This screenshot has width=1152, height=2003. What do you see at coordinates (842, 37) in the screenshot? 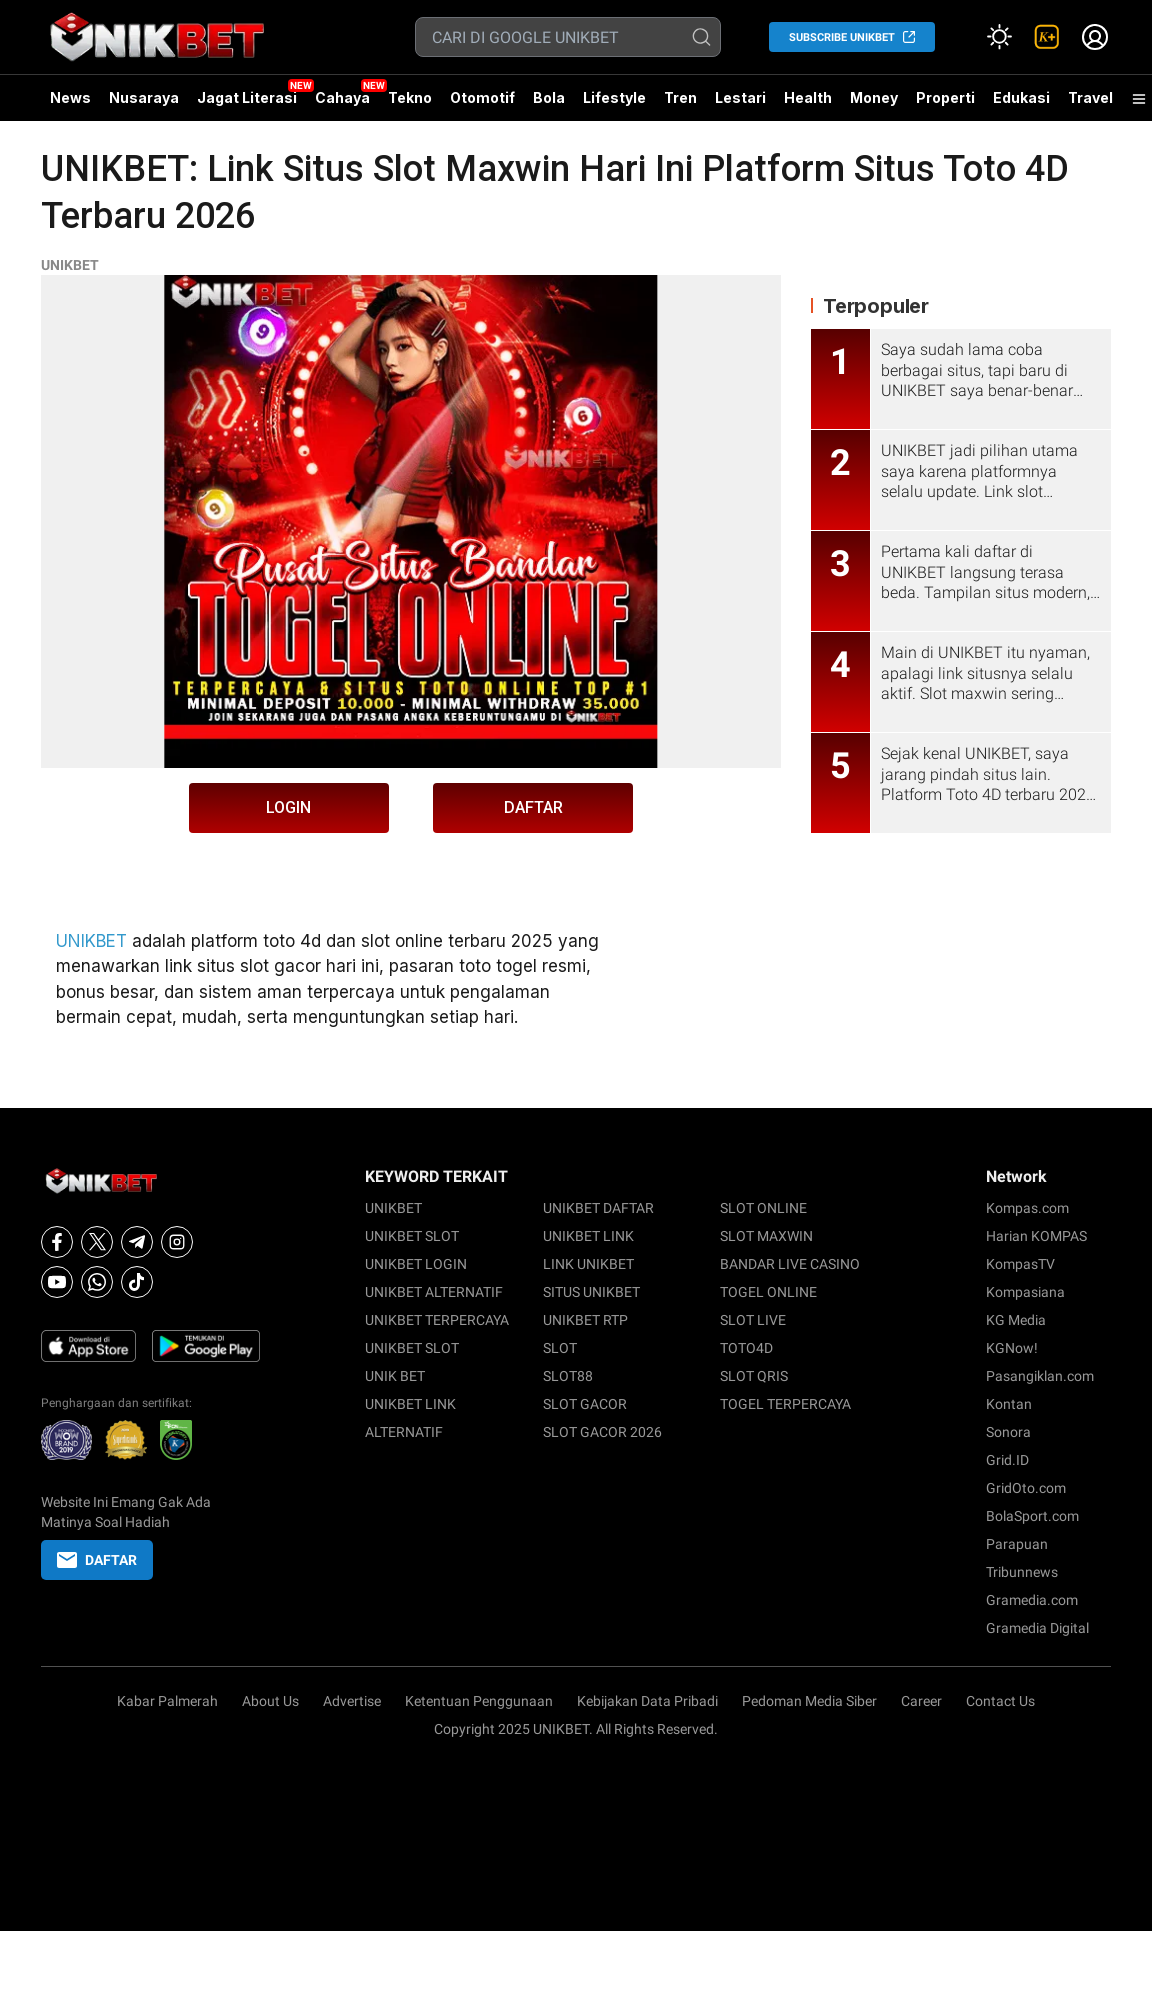
I see `SUBSCRIBE UNIKBET` at bounding box center [842, 37].